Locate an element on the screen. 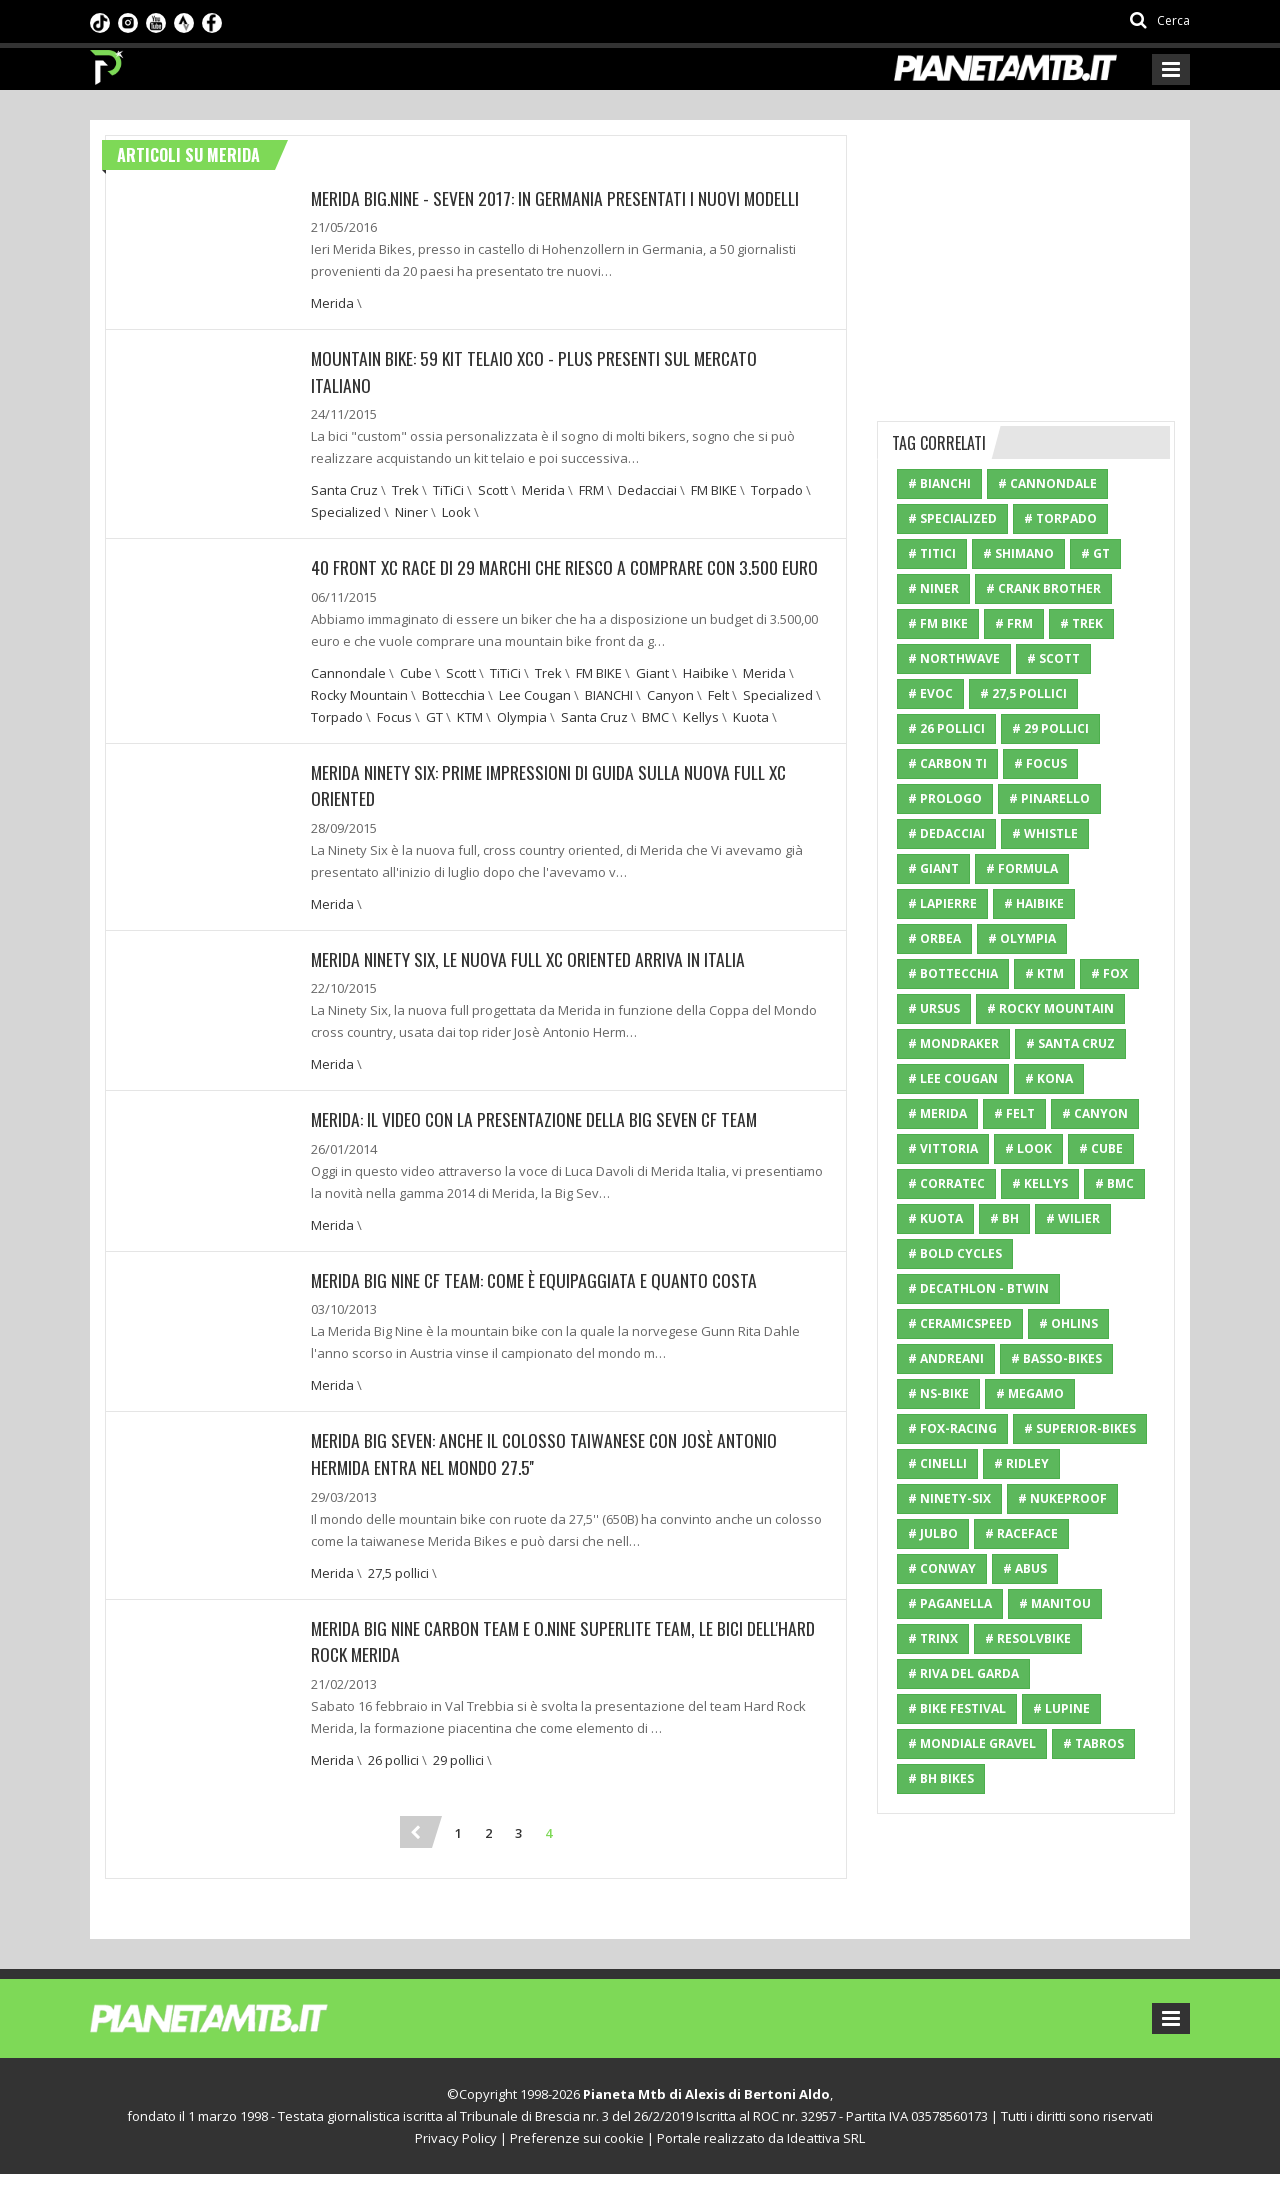 This screenshot has height=2193, width=1280. # riva del garda is located at coordinates (963, 1673).